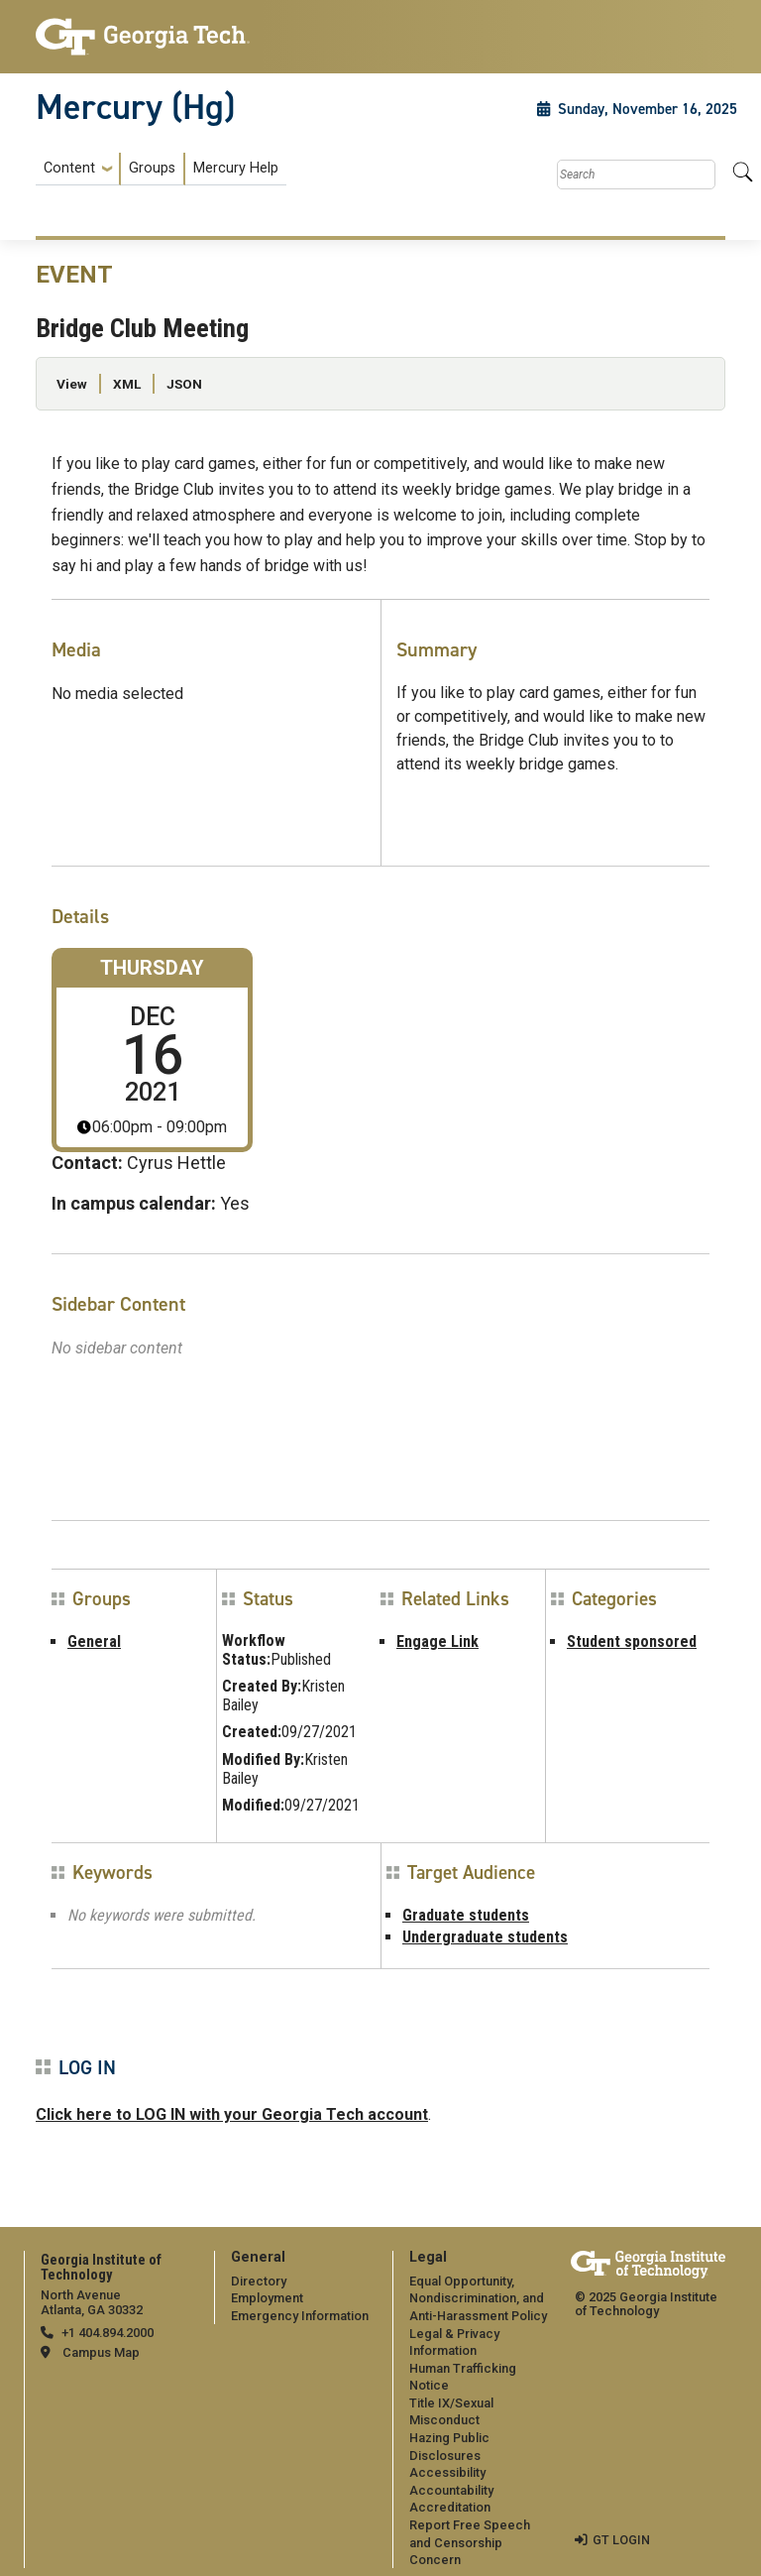  I want to click on Engage Link, so click(437, 1641).